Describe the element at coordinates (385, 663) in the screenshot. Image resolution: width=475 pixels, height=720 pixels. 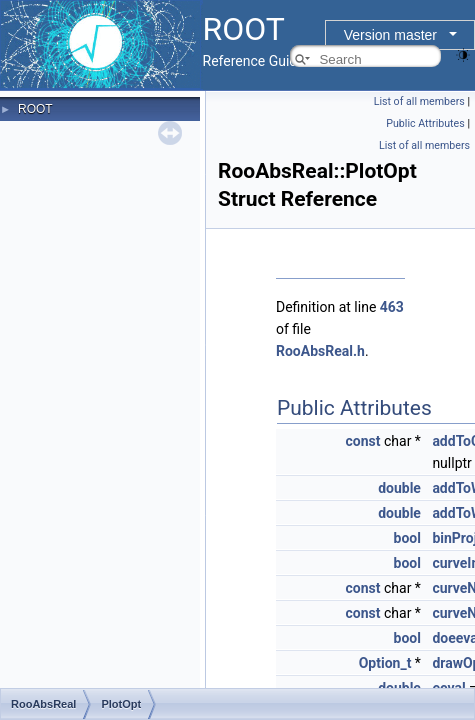
I see `Option_t` at that location.